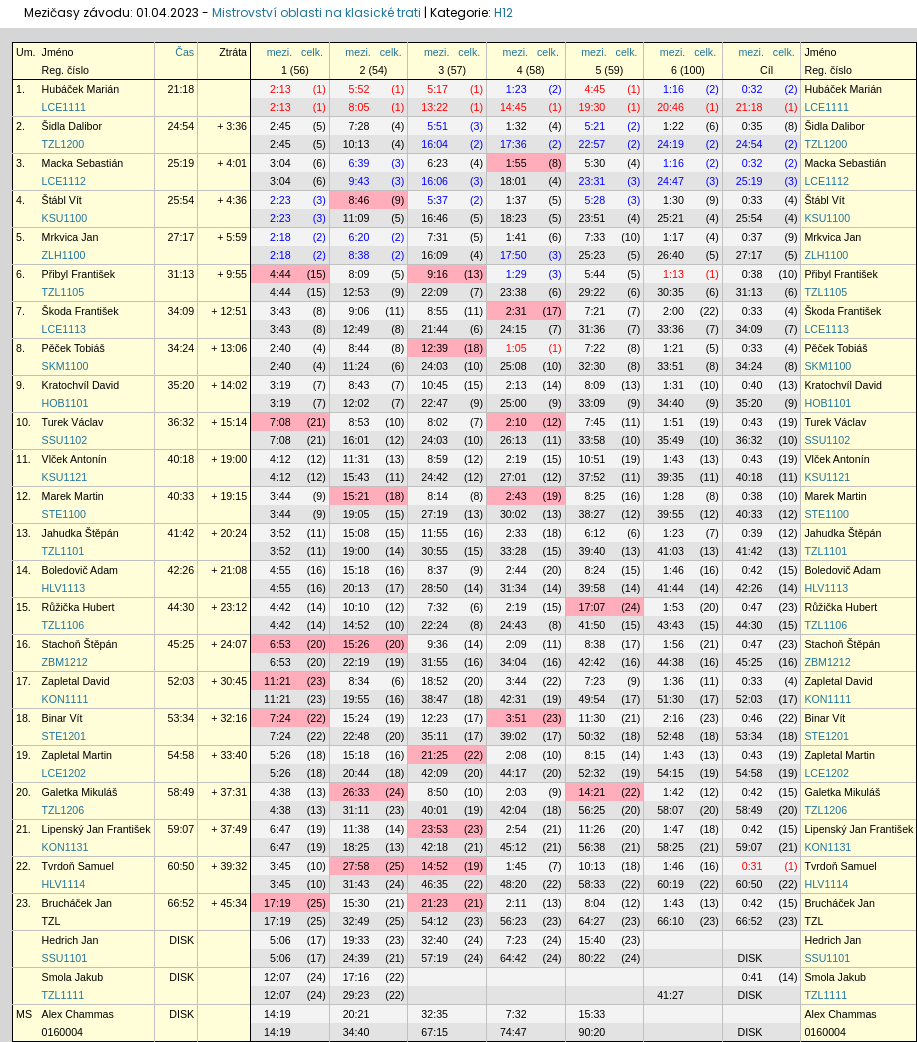 The height and width of the screenshot is (1042, 917). What do you see at coordinates (83, 163) in the screenshot?
I see `Macka Sebastián` at bounding box center [83, 163].